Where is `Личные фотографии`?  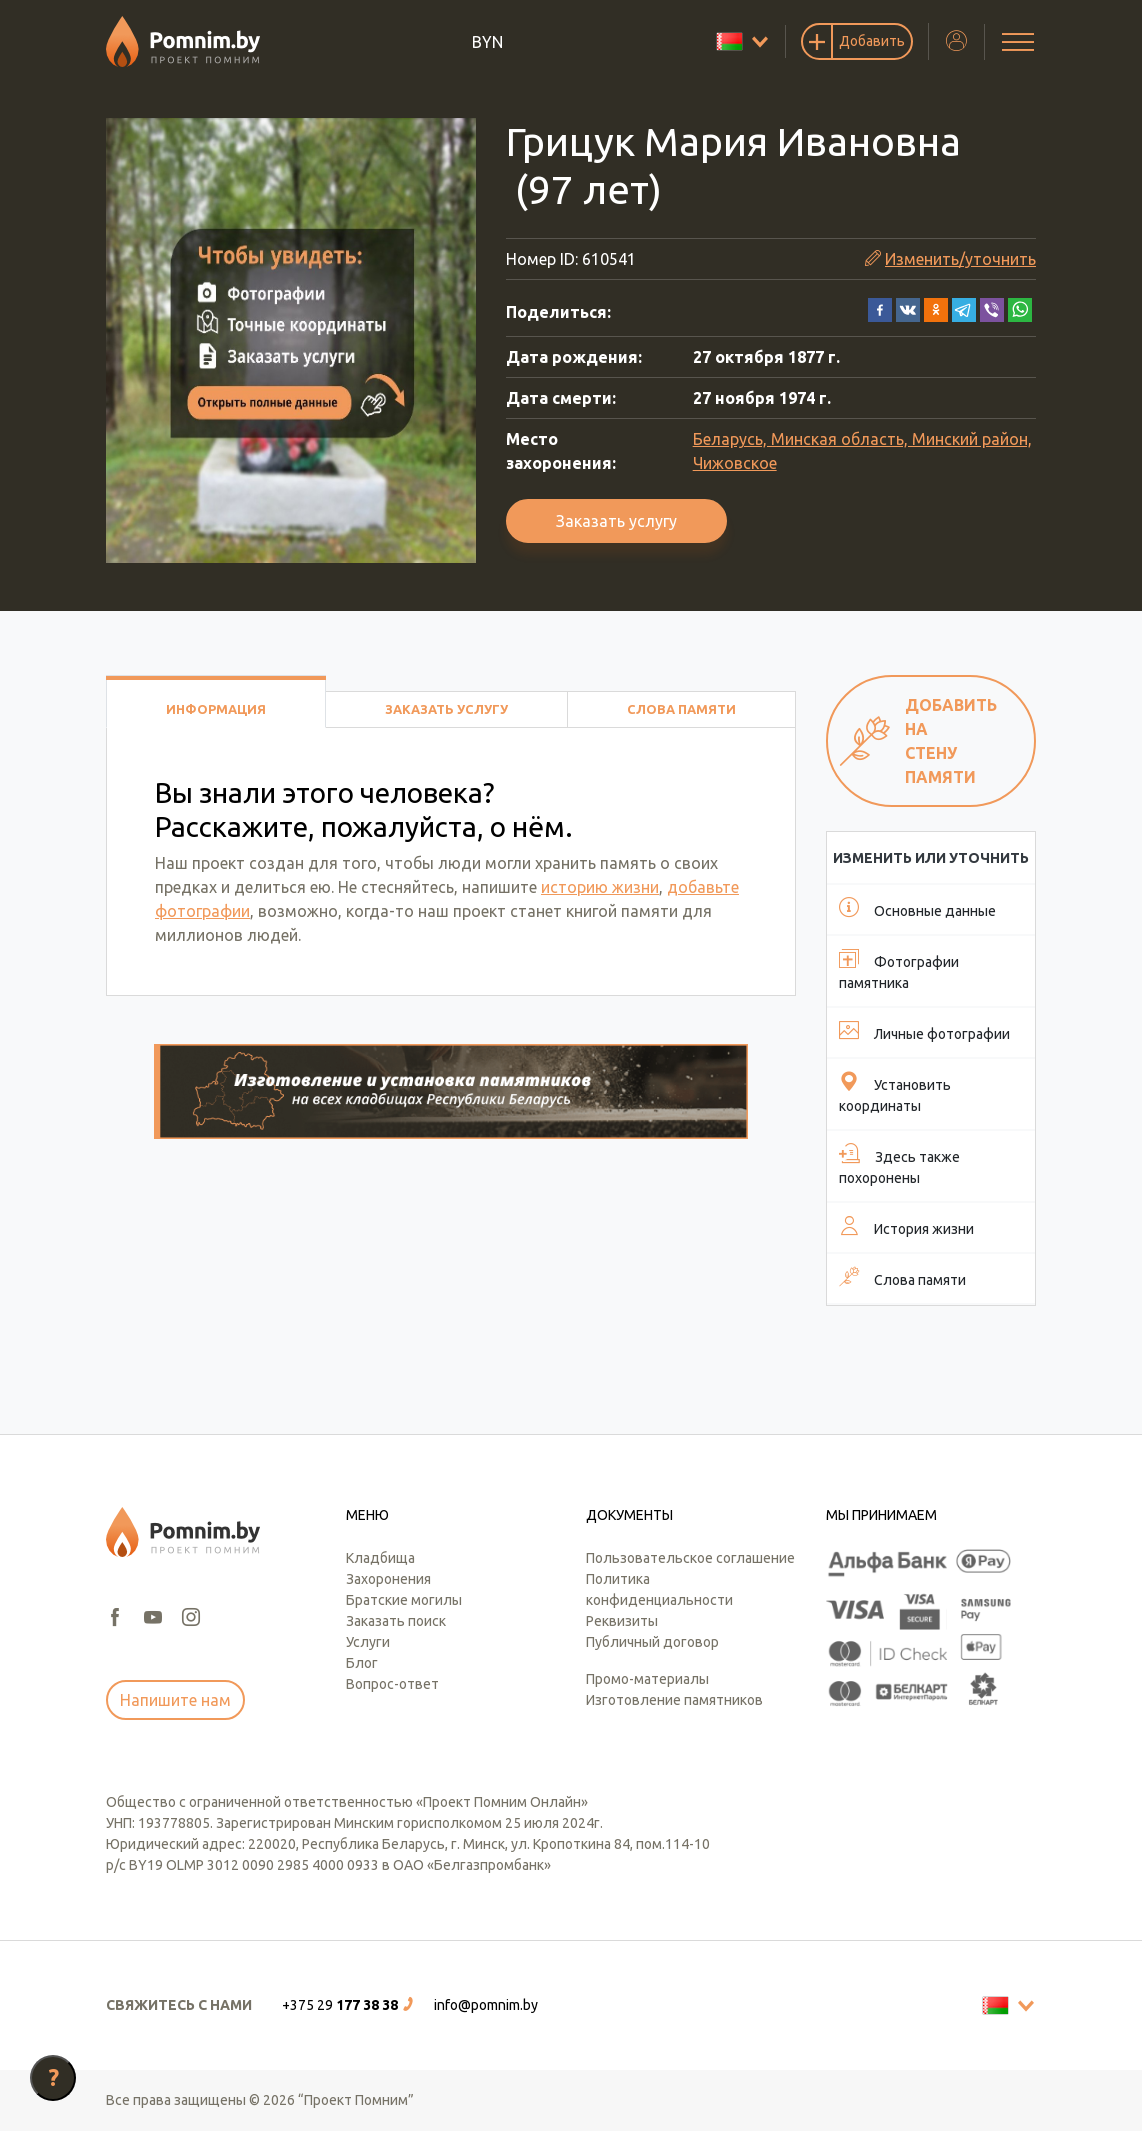 Личные фотографии is located at coordinates (924, 1031).